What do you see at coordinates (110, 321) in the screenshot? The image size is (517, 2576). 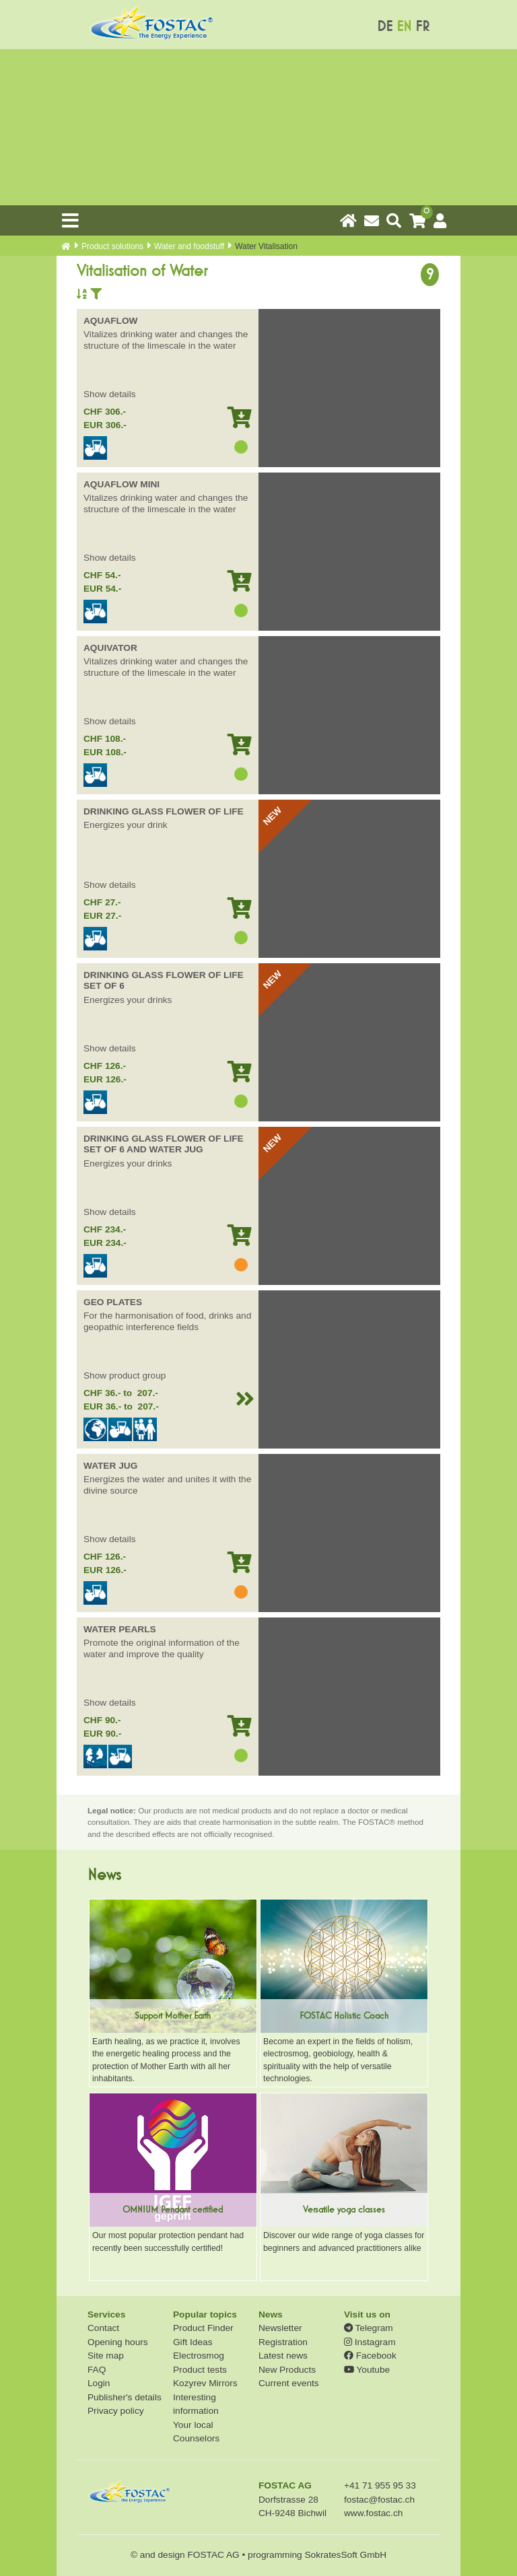 I see `AQUAFLOW` at bounding box center [110, 321].